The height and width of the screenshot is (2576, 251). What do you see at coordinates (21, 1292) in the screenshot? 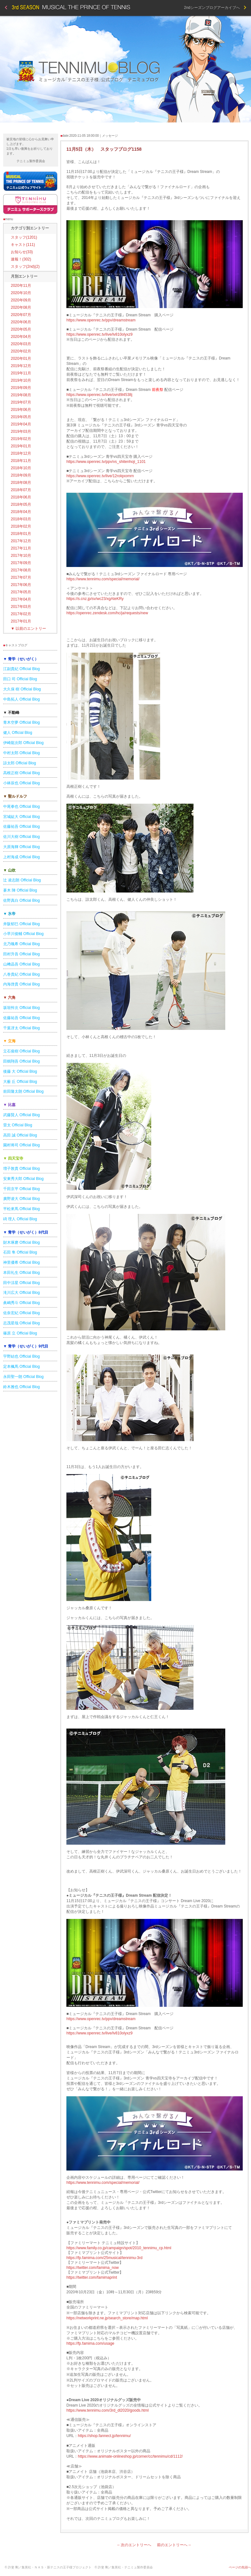
I see `滝川広大 Official Blog` at bounding box center [21, 1292].